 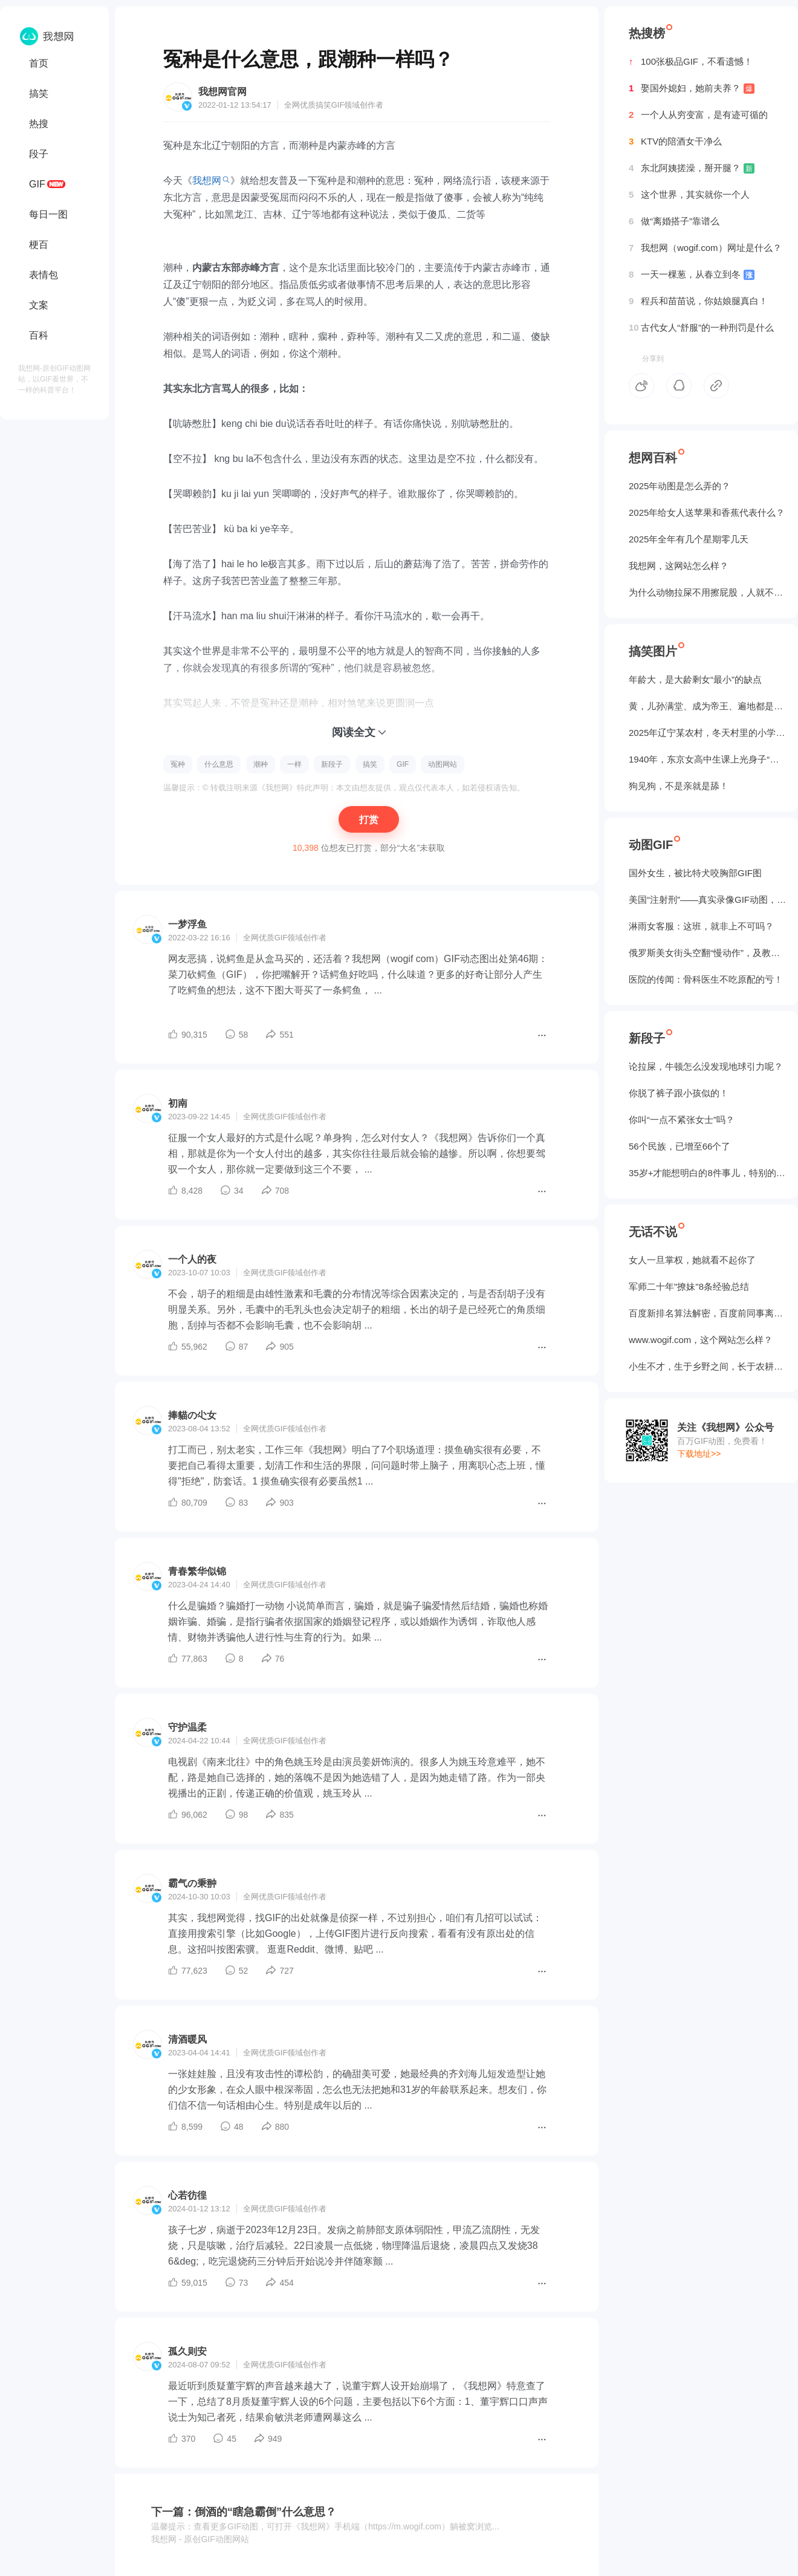 I want to click on 35岁+才能想明白的8件事儿，特别的实在, so click(x=707, y=1173).